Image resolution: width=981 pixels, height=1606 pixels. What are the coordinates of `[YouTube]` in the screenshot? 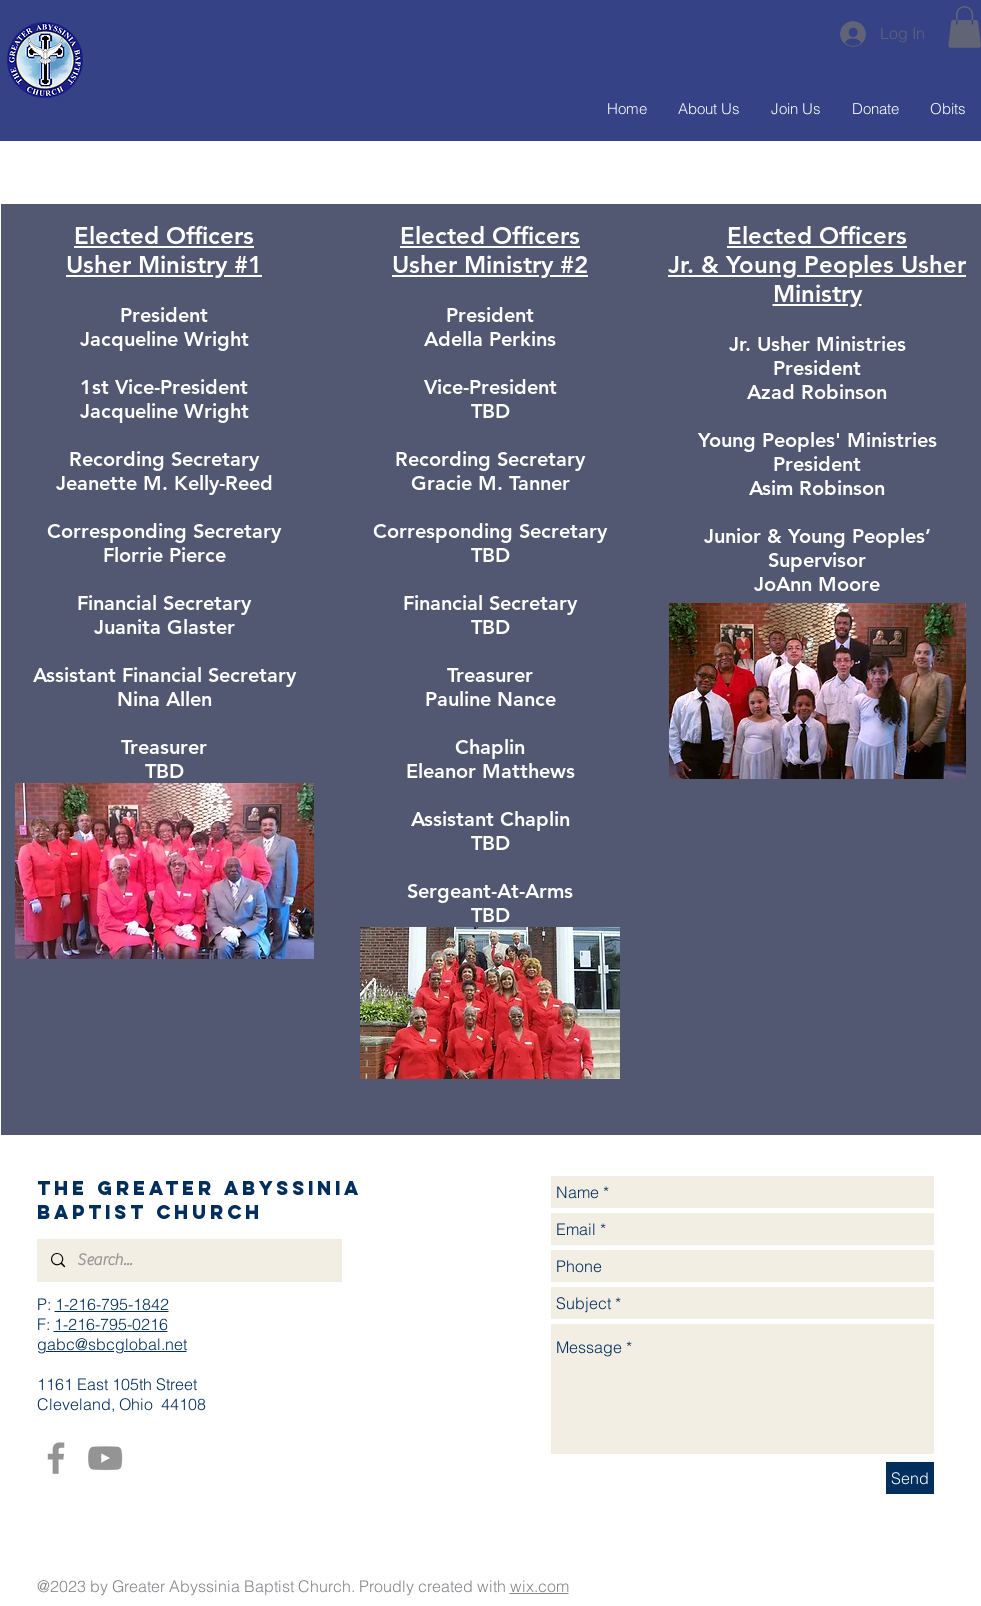 It's located at (105, 1458).